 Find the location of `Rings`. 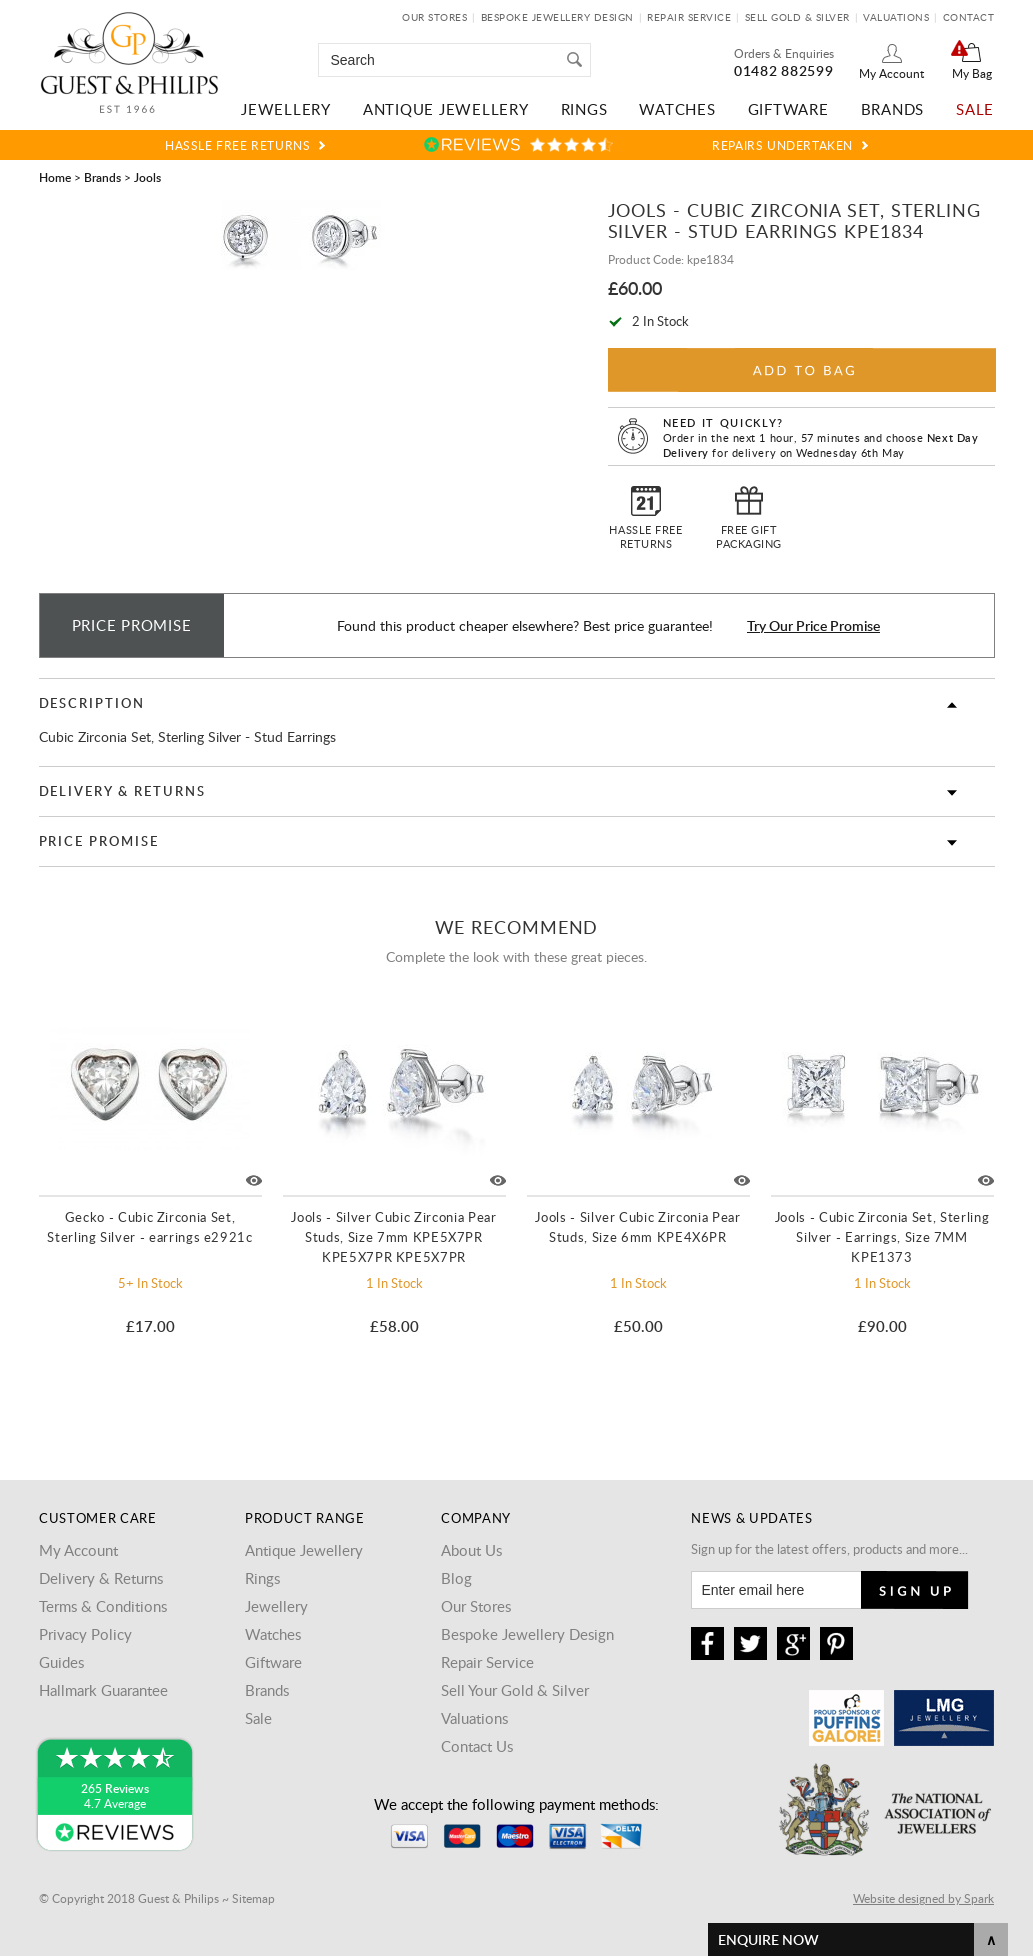

Rings is located at coordinates (584, 109).